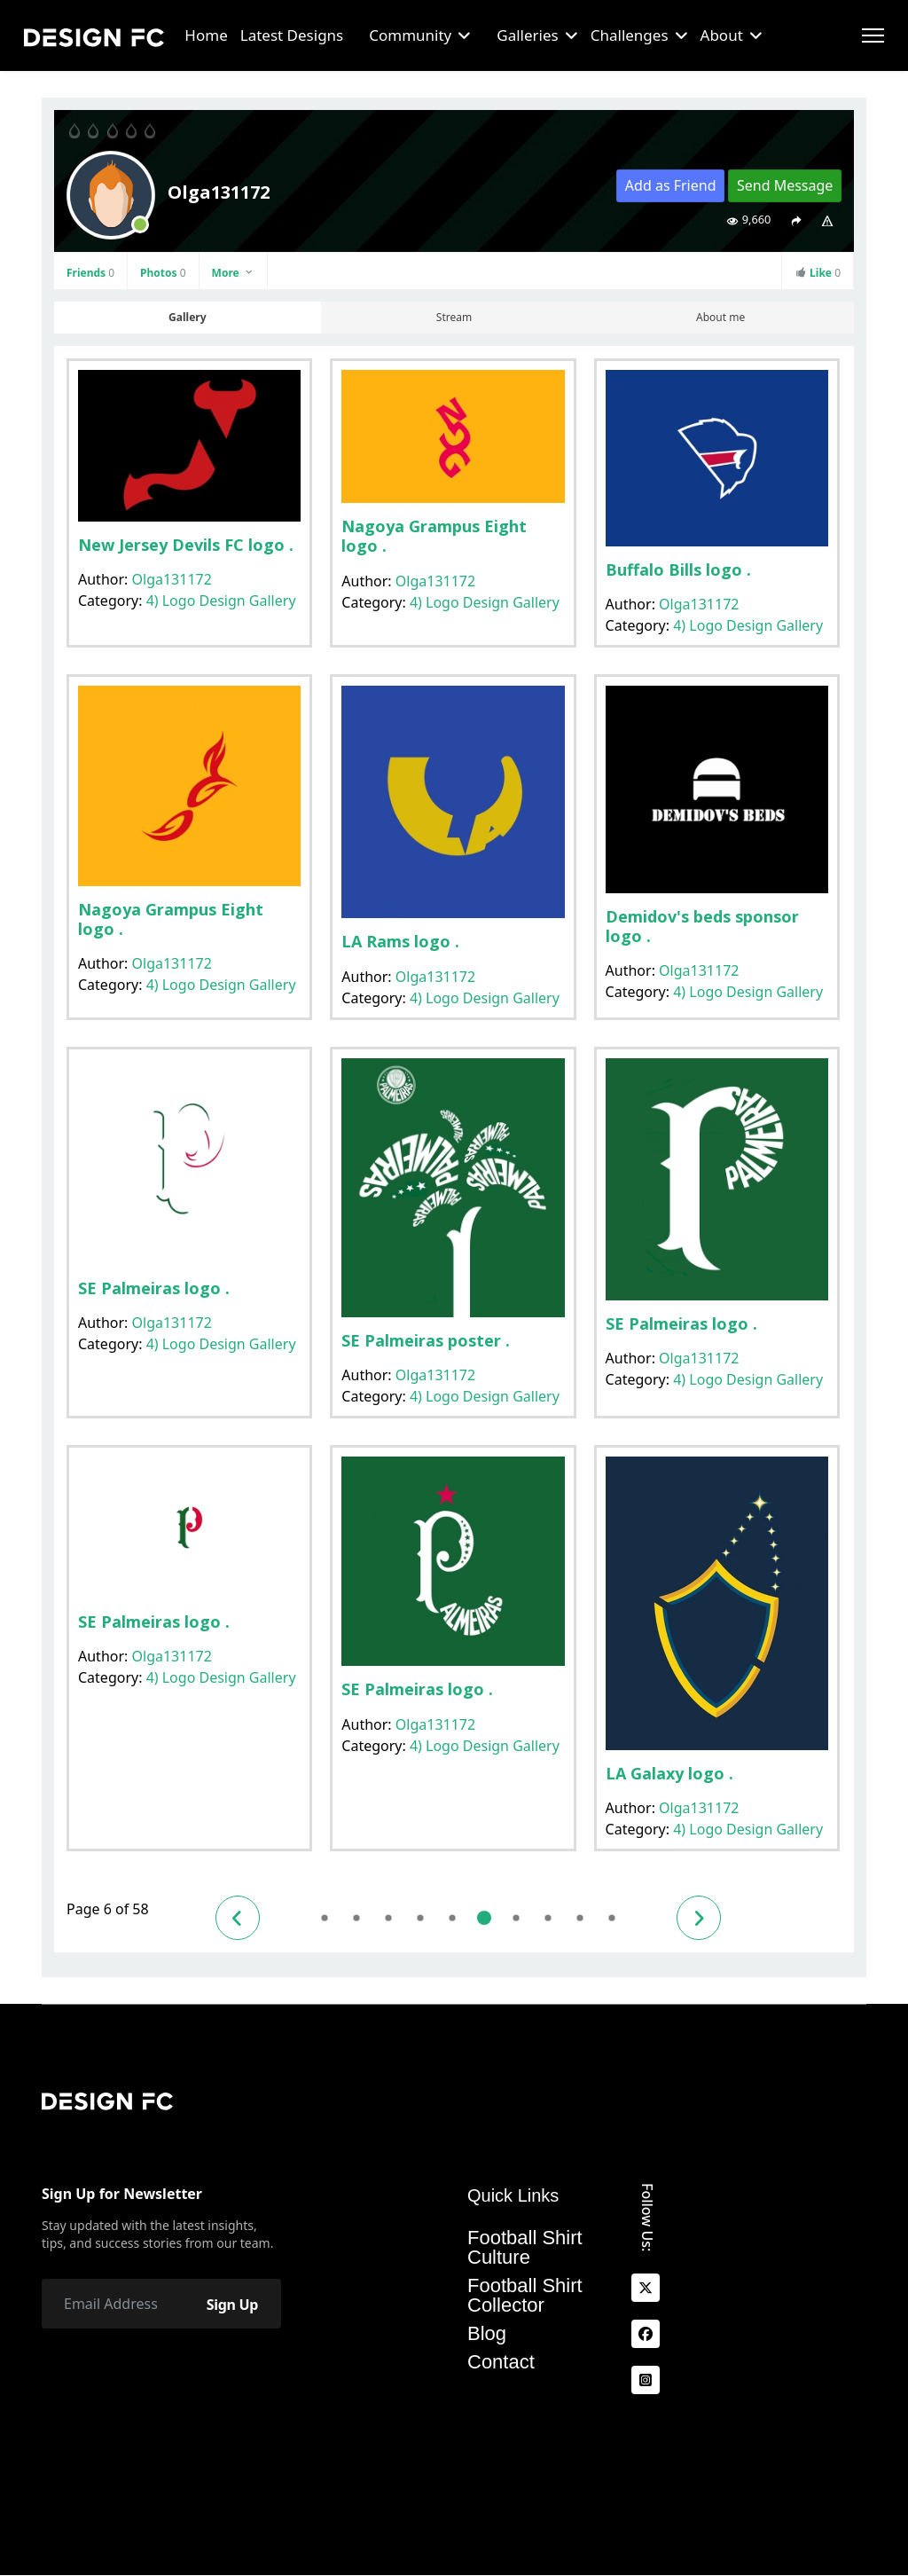 The height and width of the screenshot is (2576, 908). I want to click on [facebook], so click(645, 2335).